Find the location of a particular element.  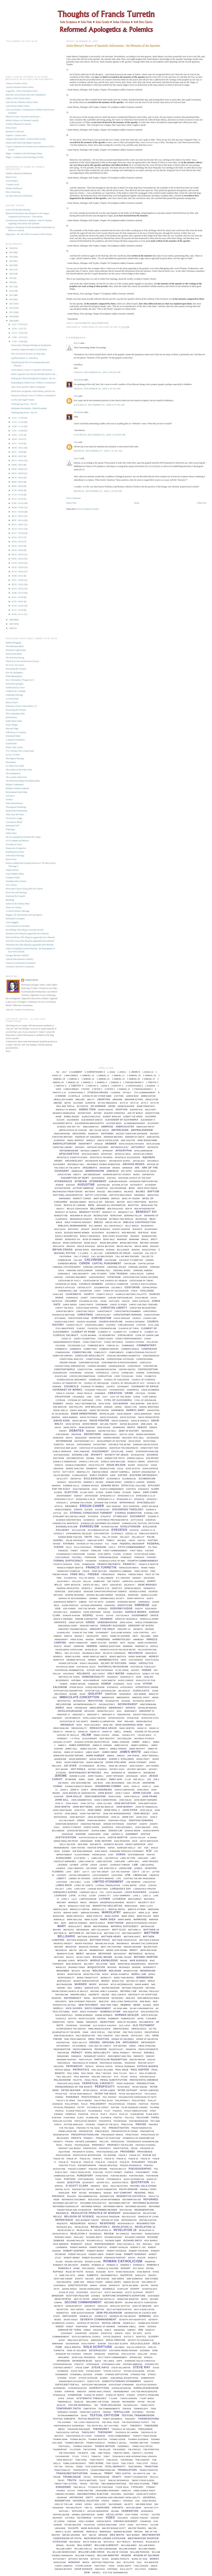

Thanksgiving Verses - Part 30 is located at coordinates (24, 404).